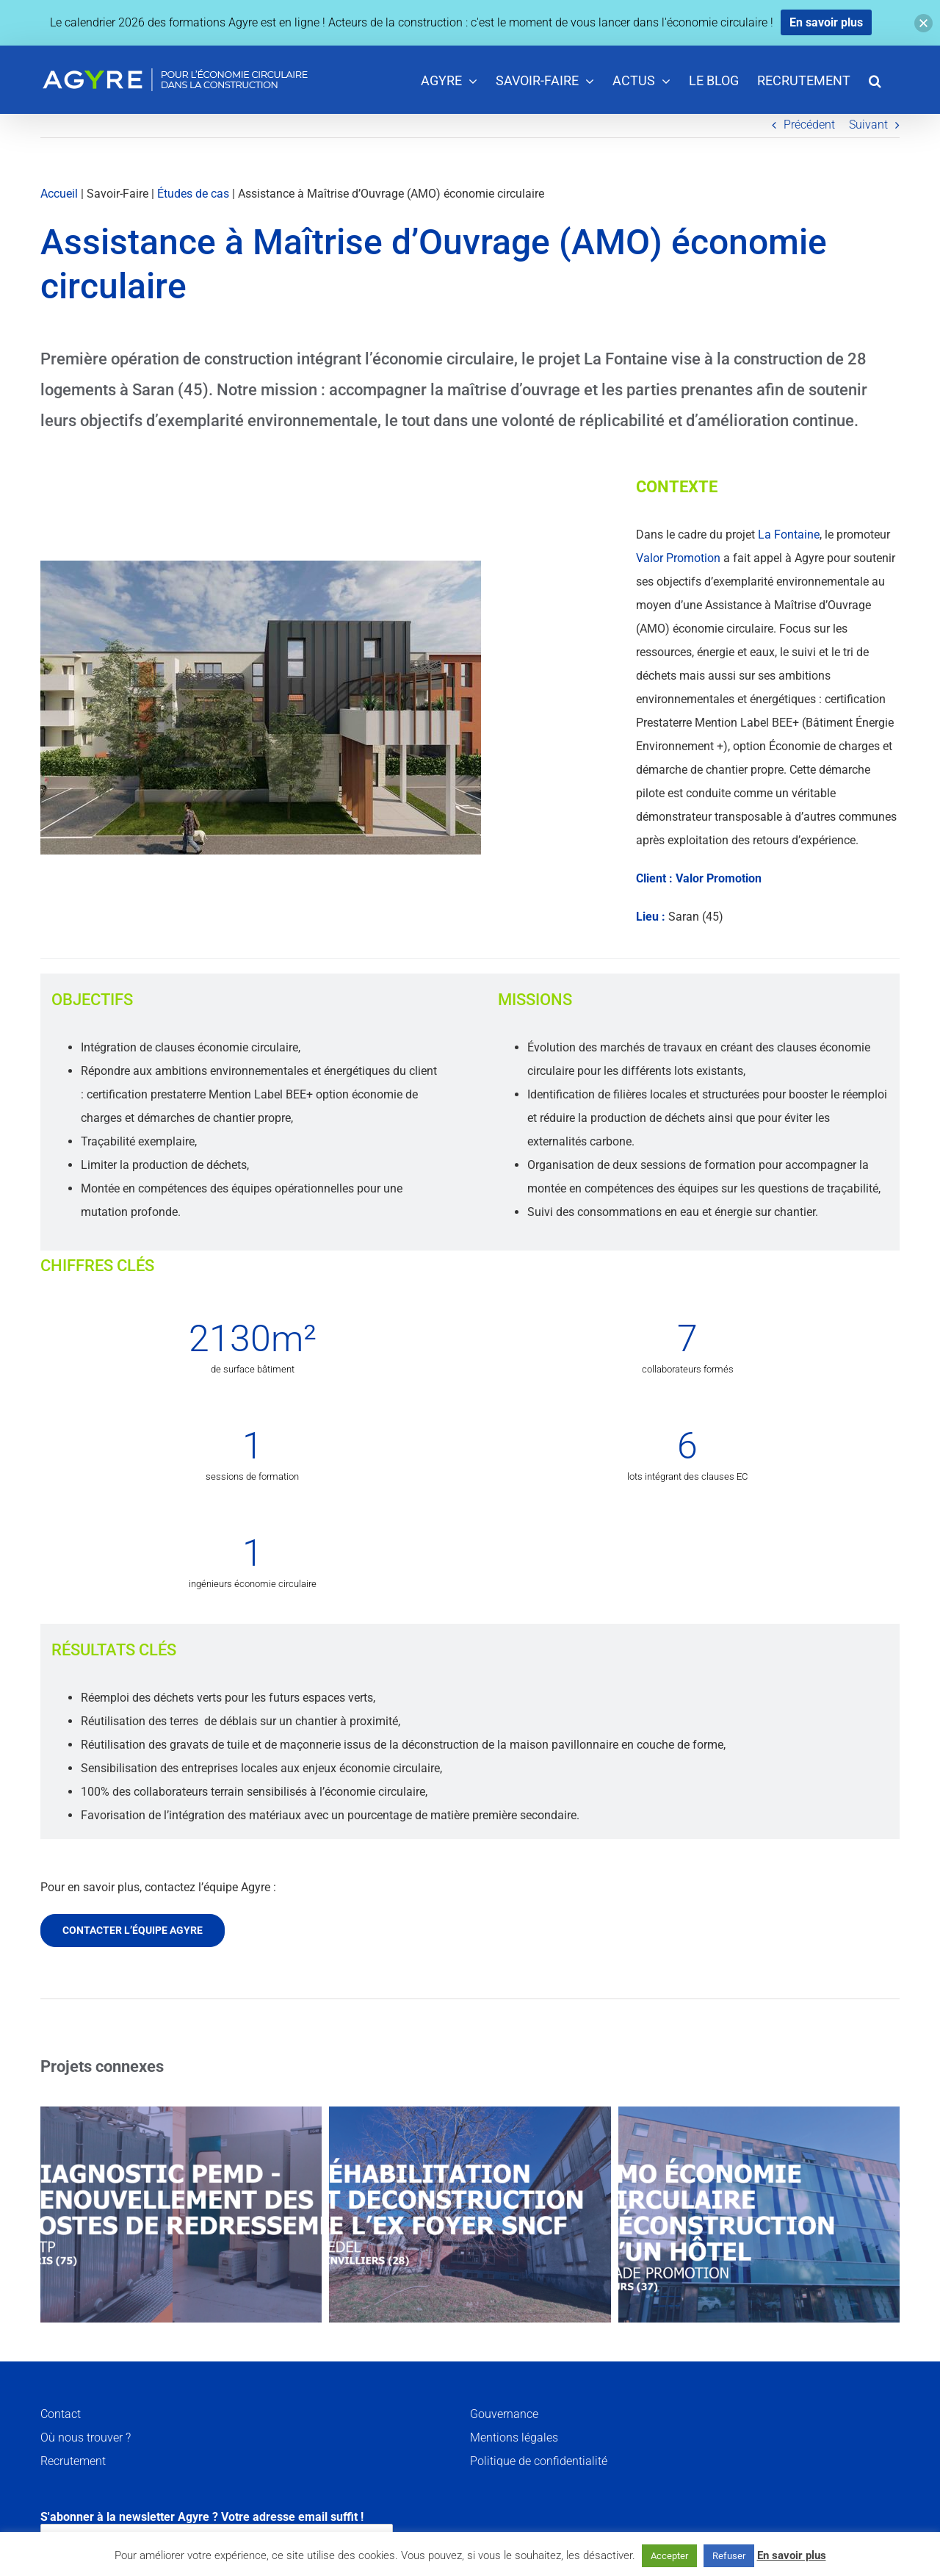 This screenshot has height=2576, width=940. Describe the element at coordinates (73, 2461) in the screenshot. I see `Recrutement` at that location.